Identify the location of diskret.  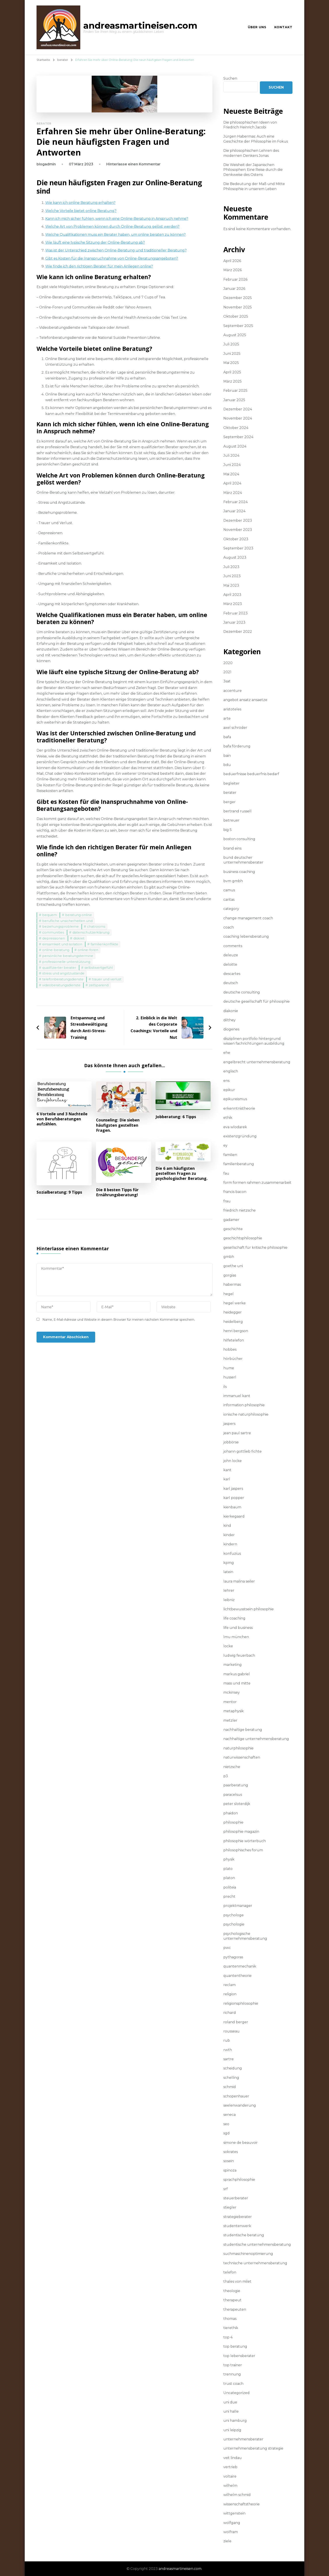
(78, 938).